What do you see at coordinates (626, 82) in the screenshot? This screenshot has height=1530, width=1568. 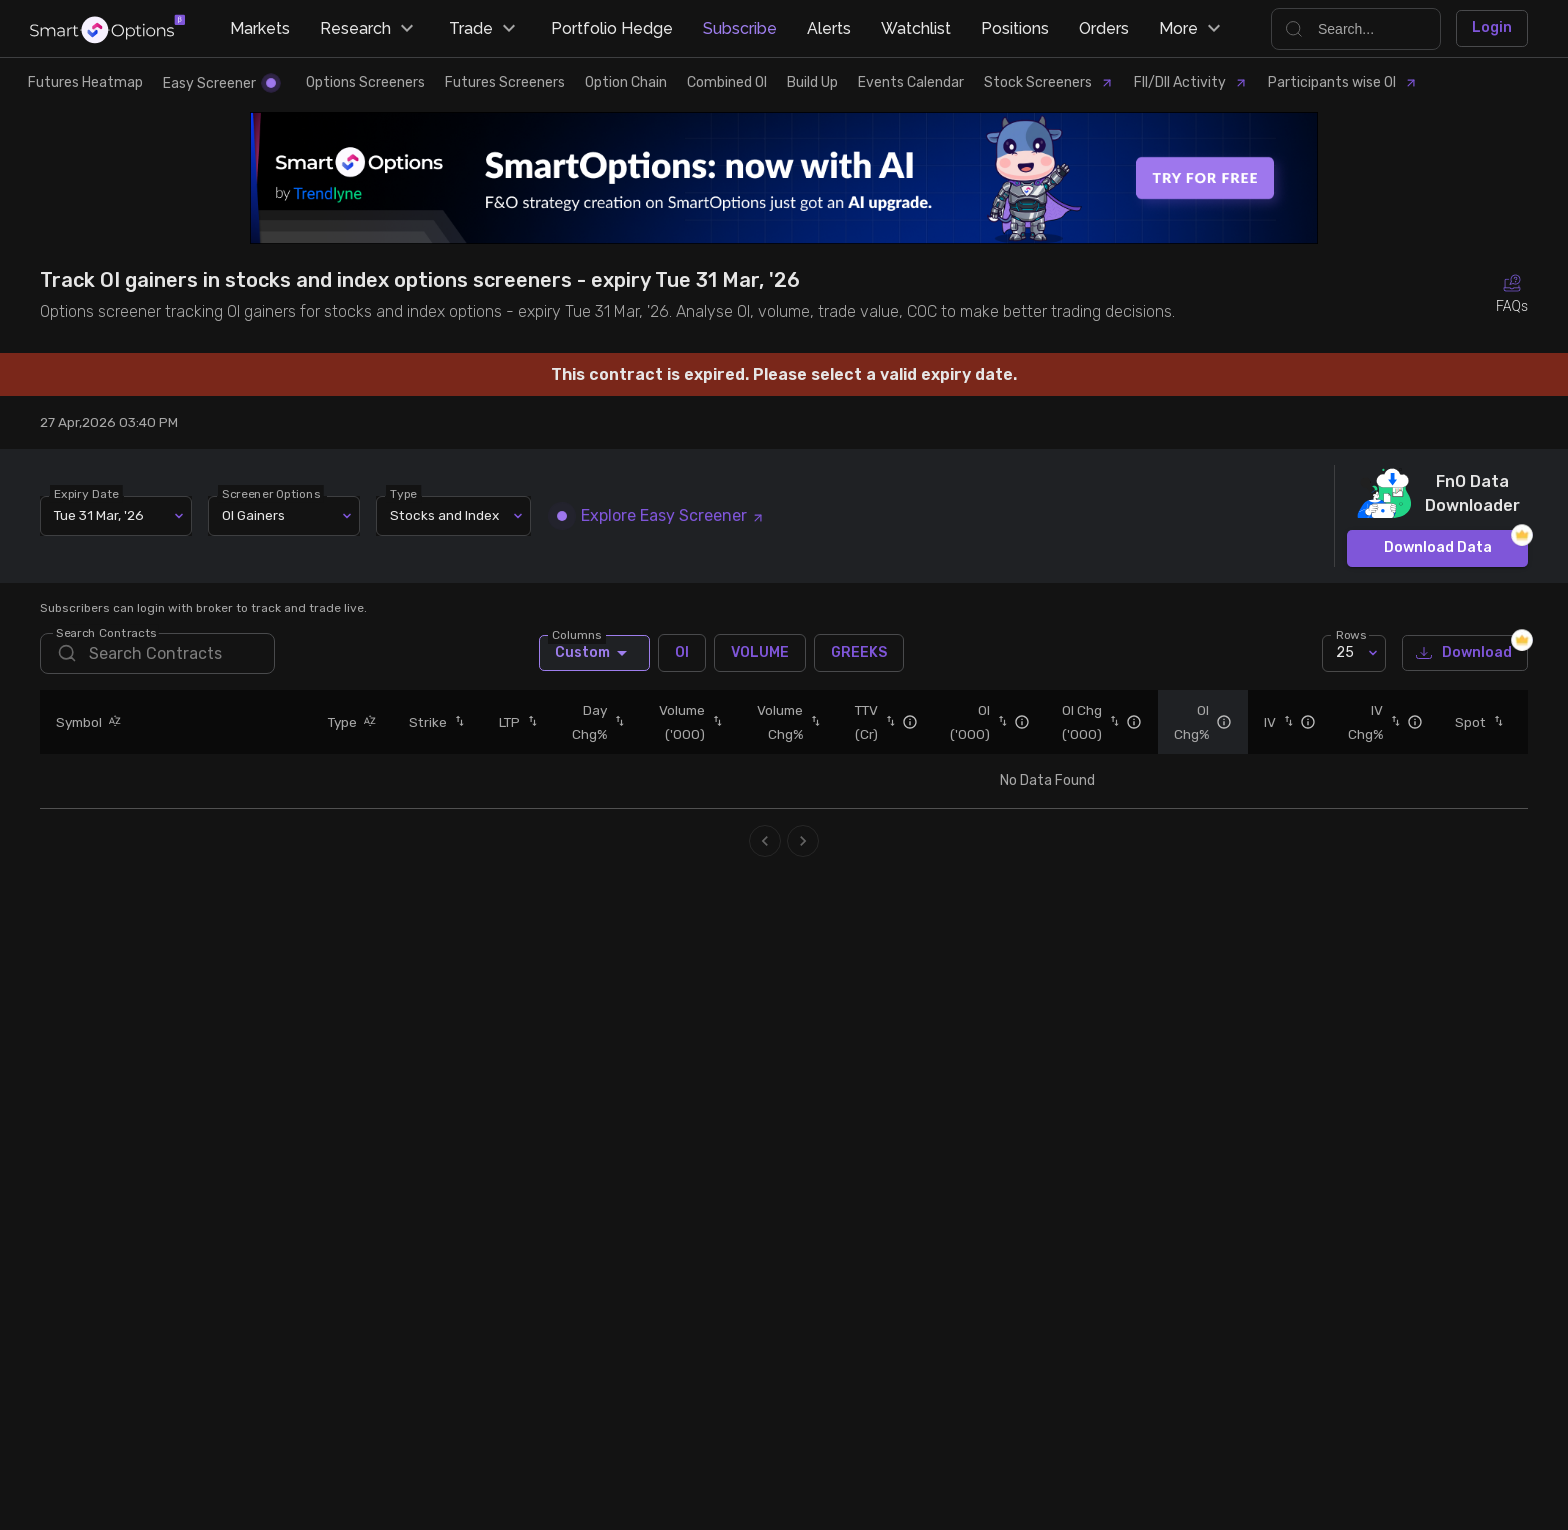 I see `Option Chain` at bounding box center [626, 82].